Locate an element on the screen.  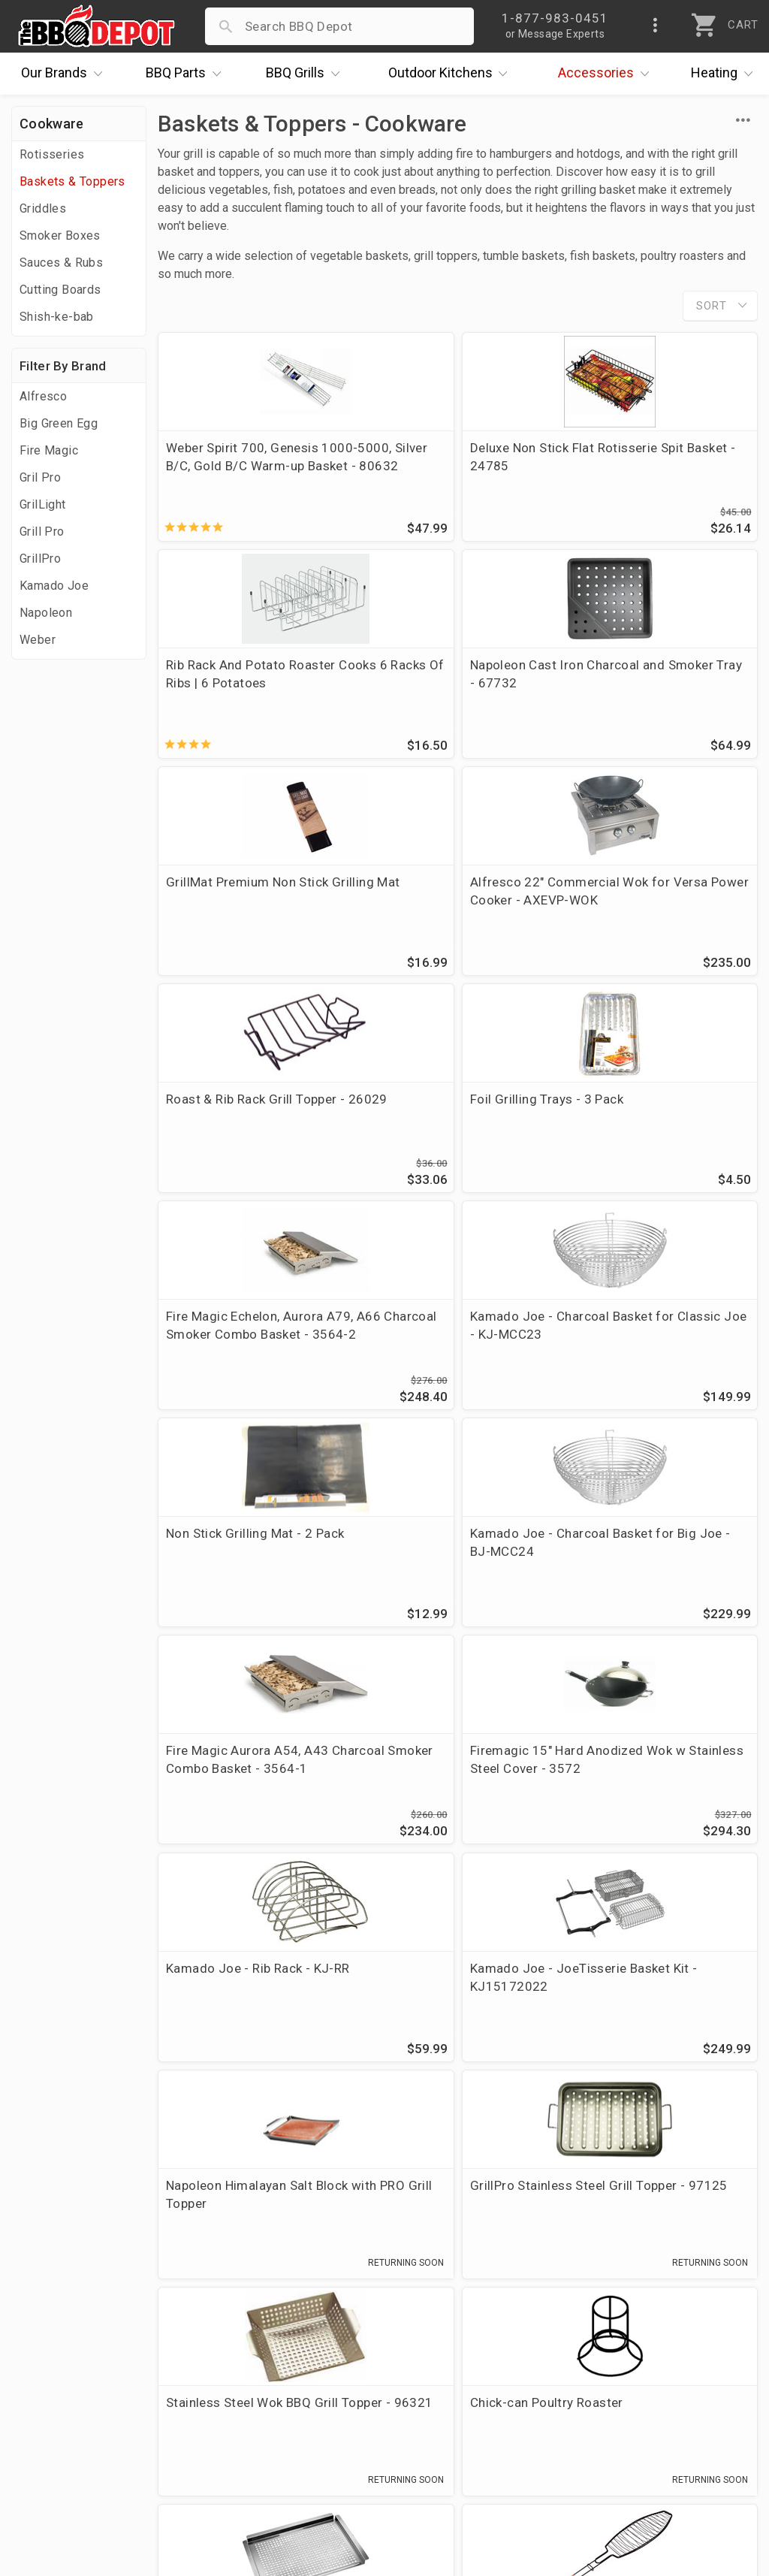
Big Green Egg is located at coordinates (59, 423).